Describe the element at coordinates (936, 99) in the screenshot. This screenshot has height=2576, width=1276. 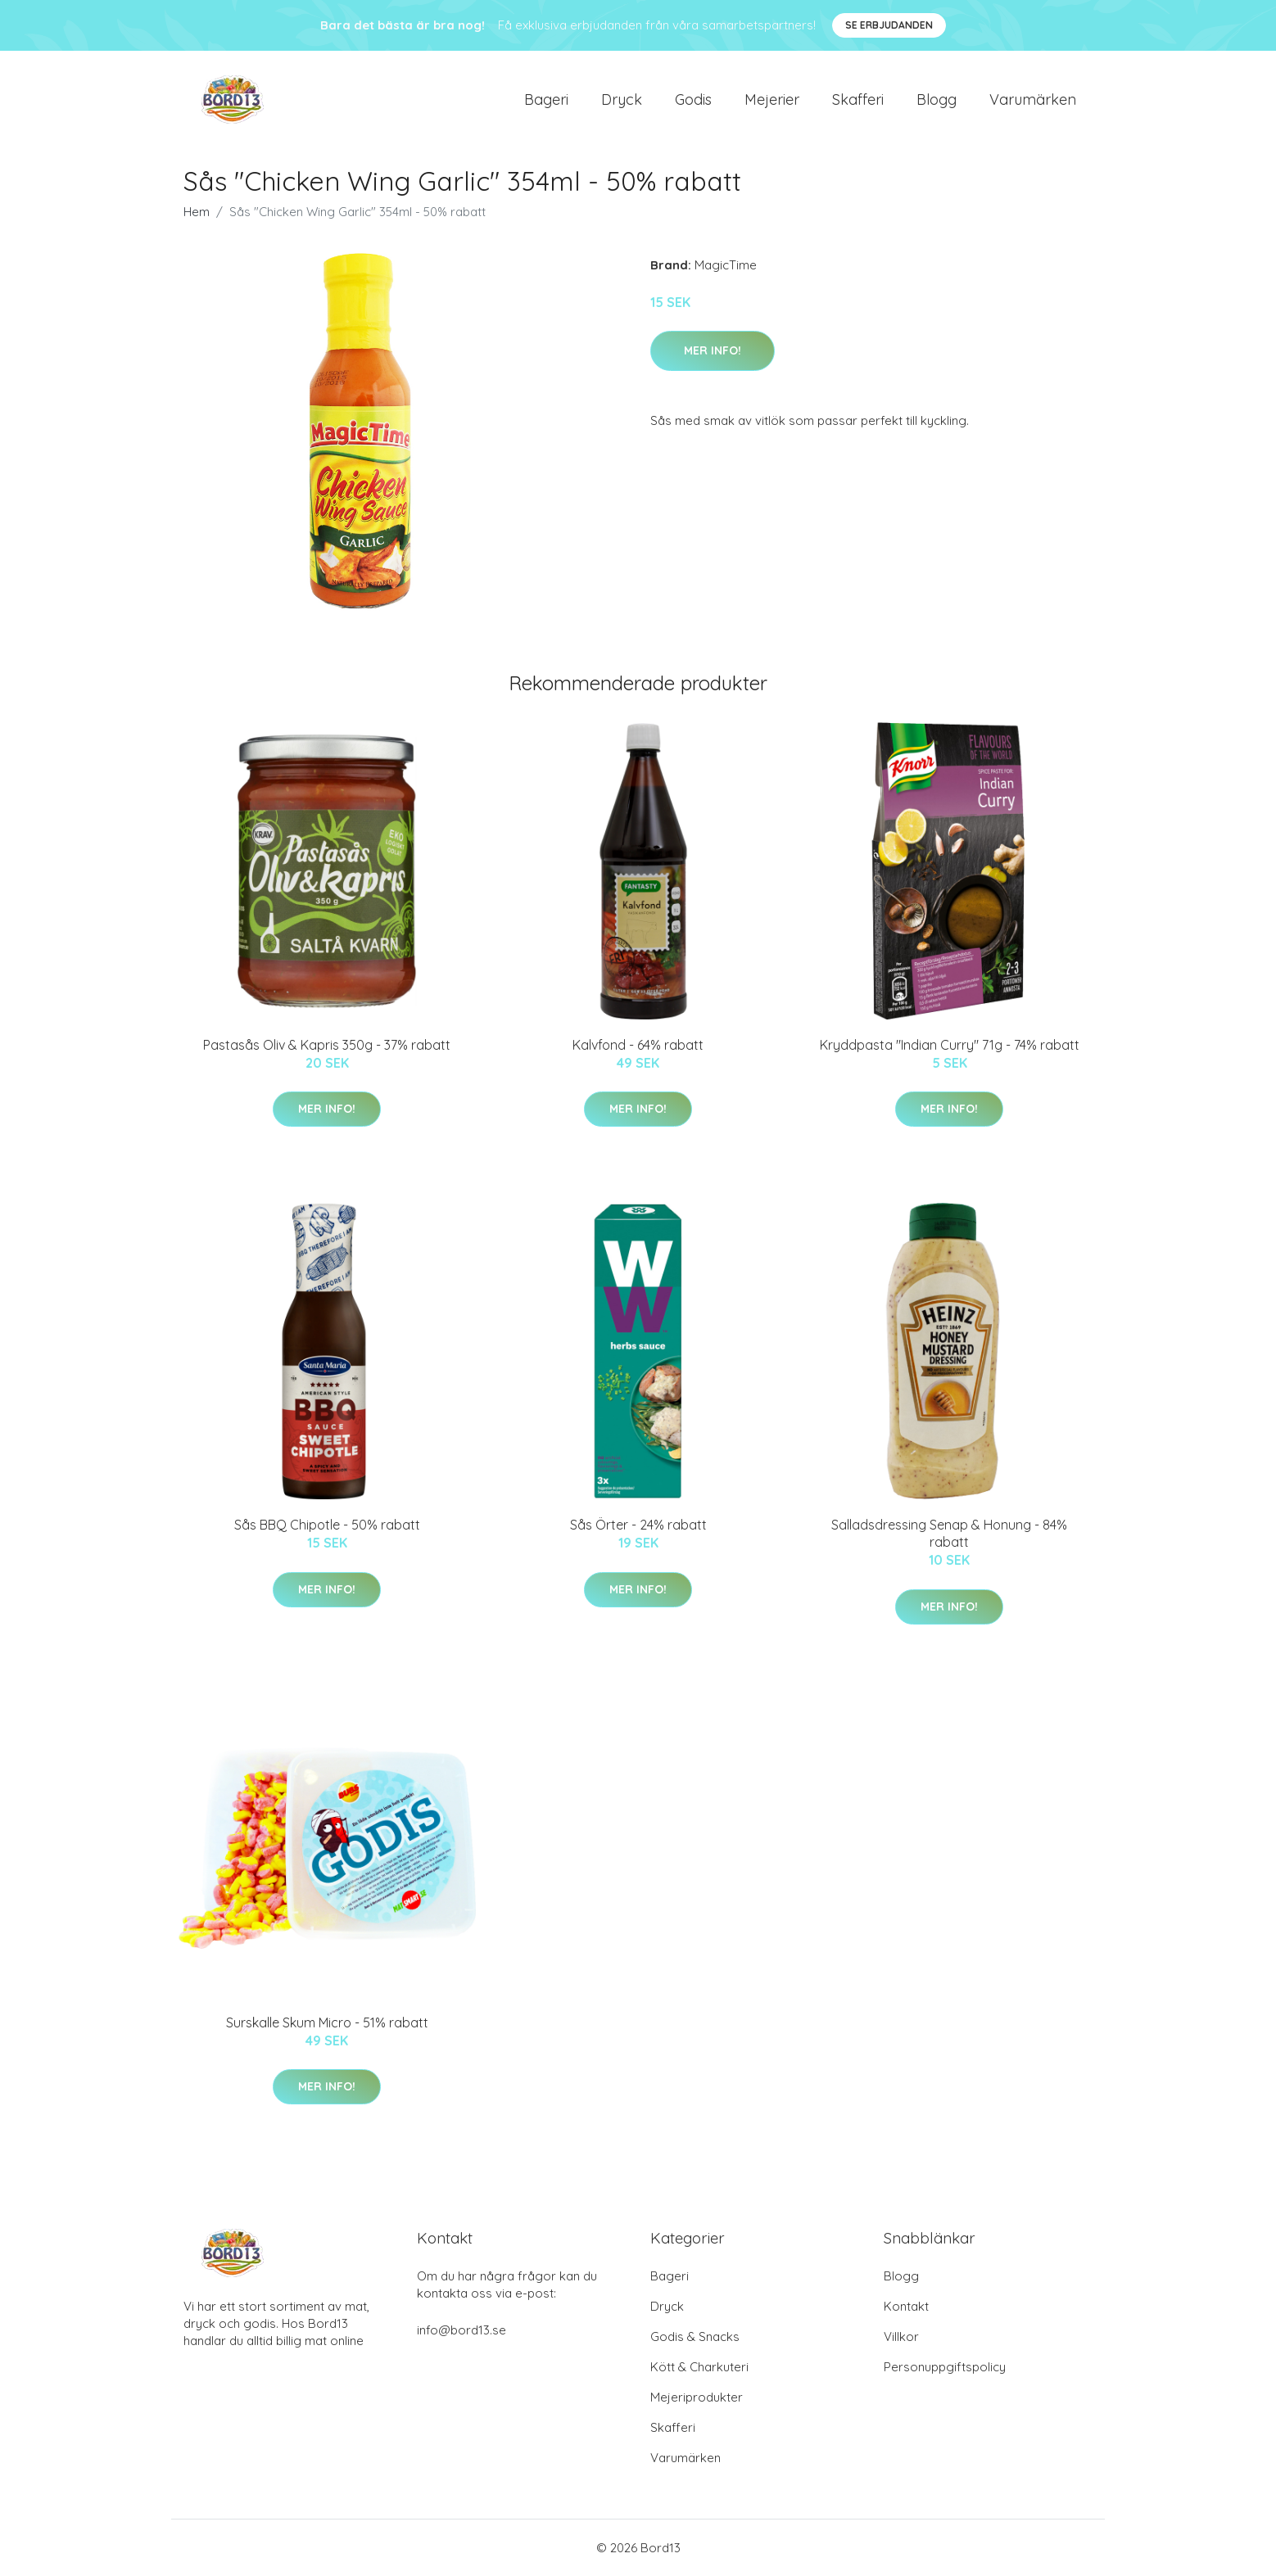
I see `Blogg` at that location.